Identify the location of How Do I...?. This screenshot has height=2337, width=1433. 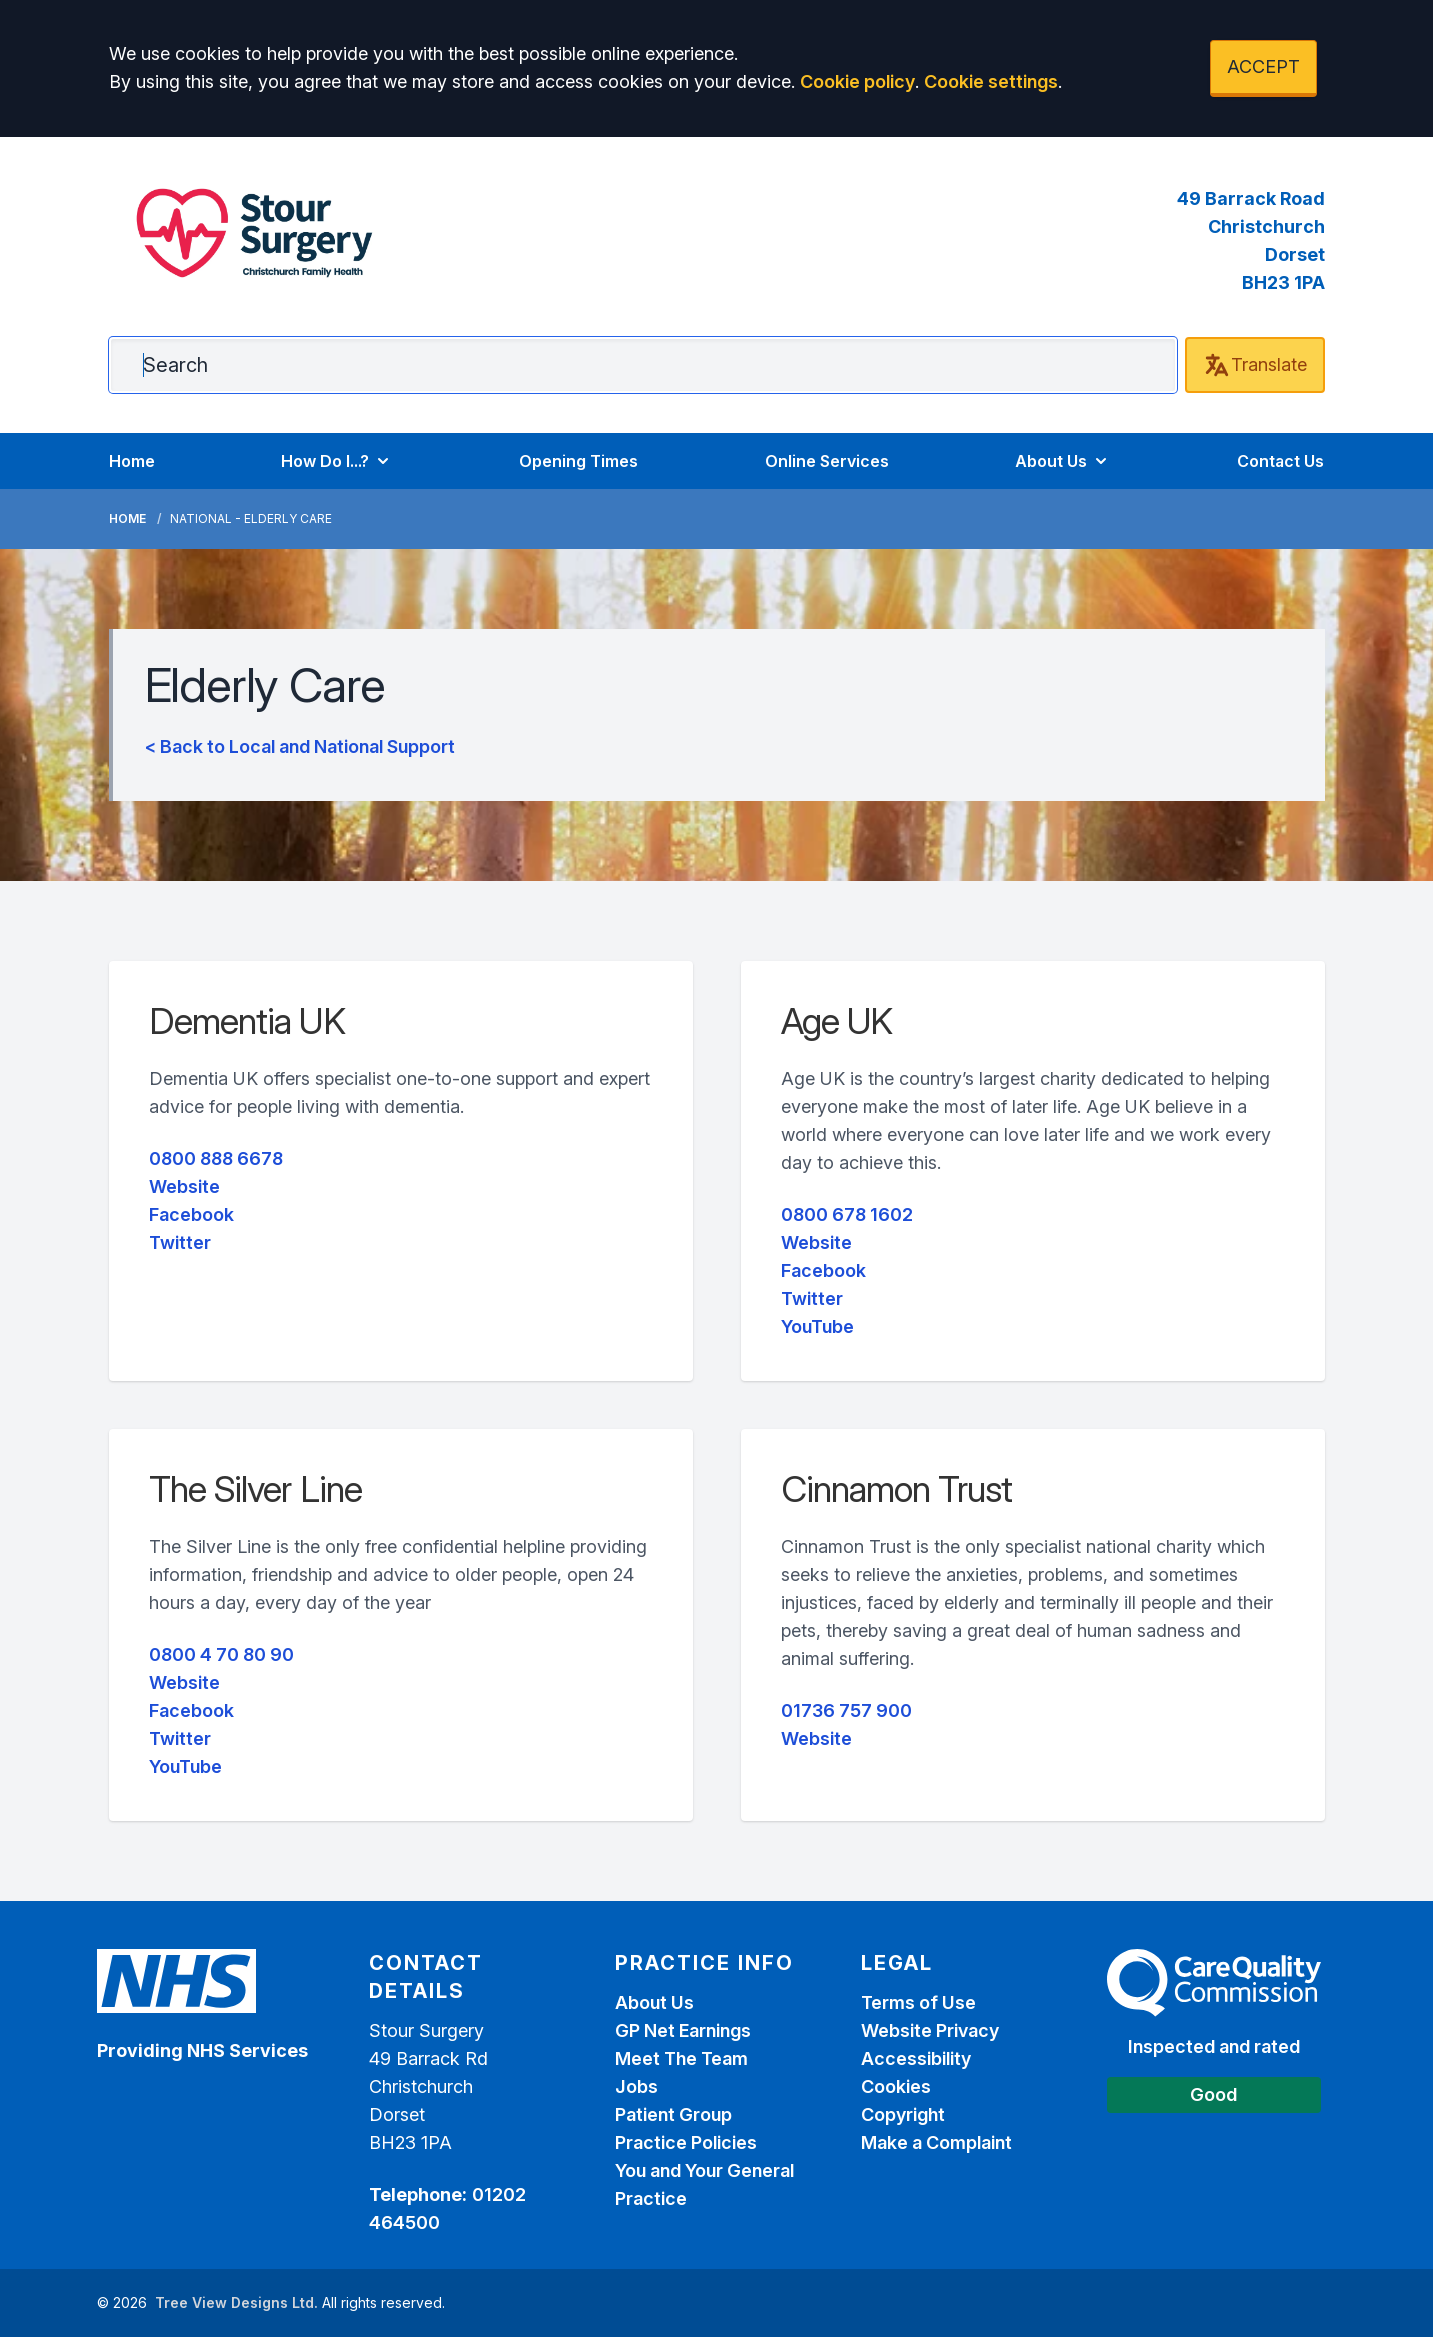
(337, 461).